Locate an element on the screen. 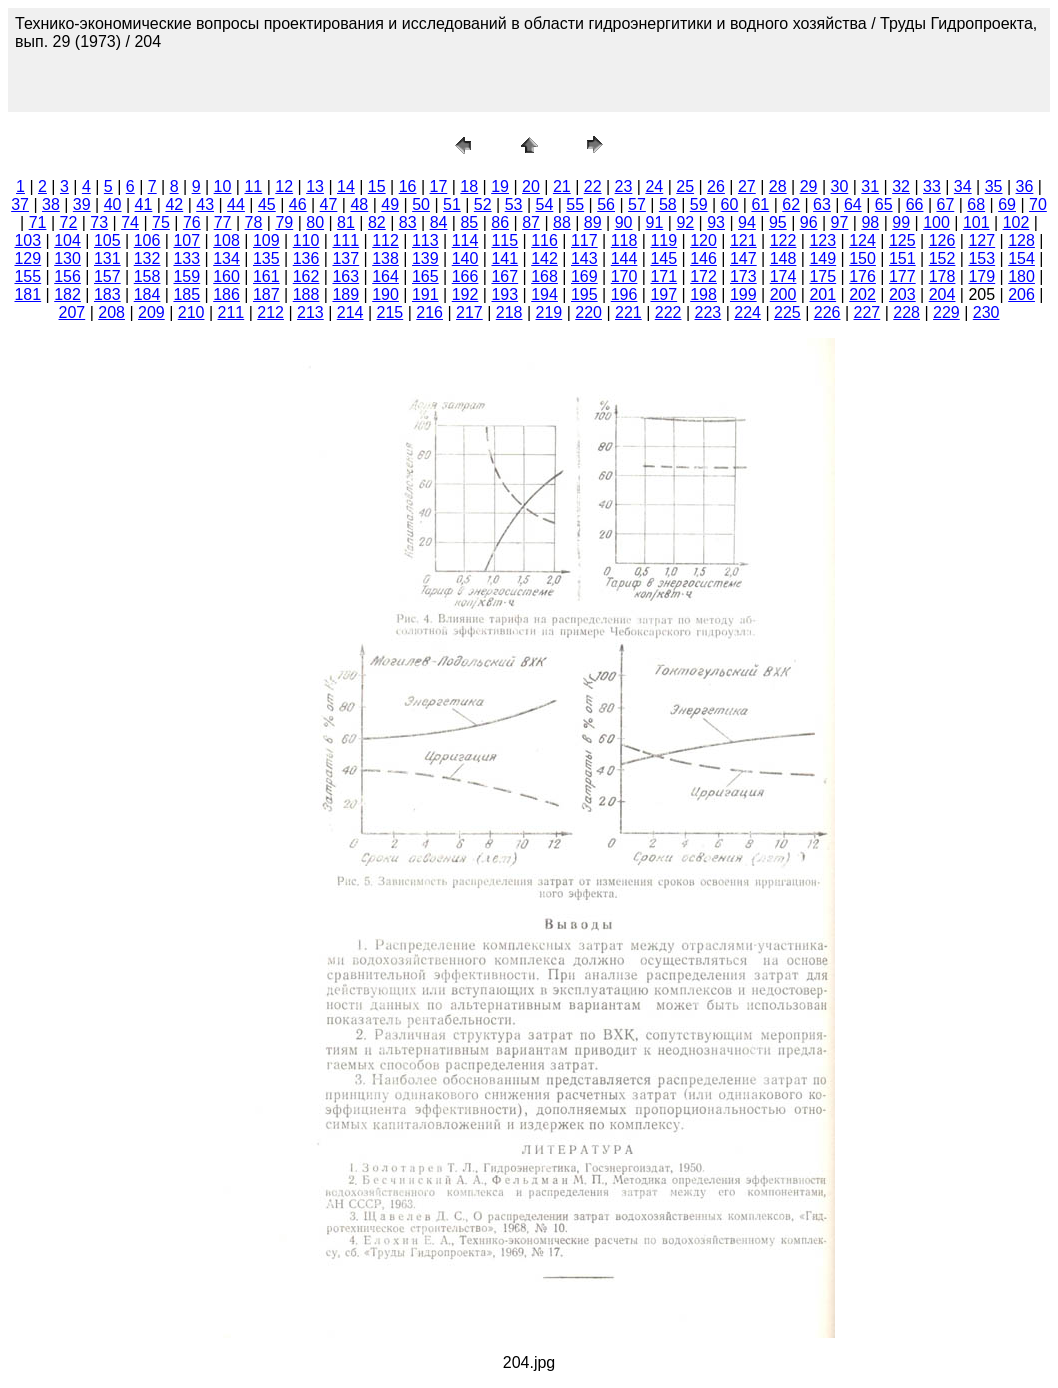  183 is located at coordinates (107, 294).